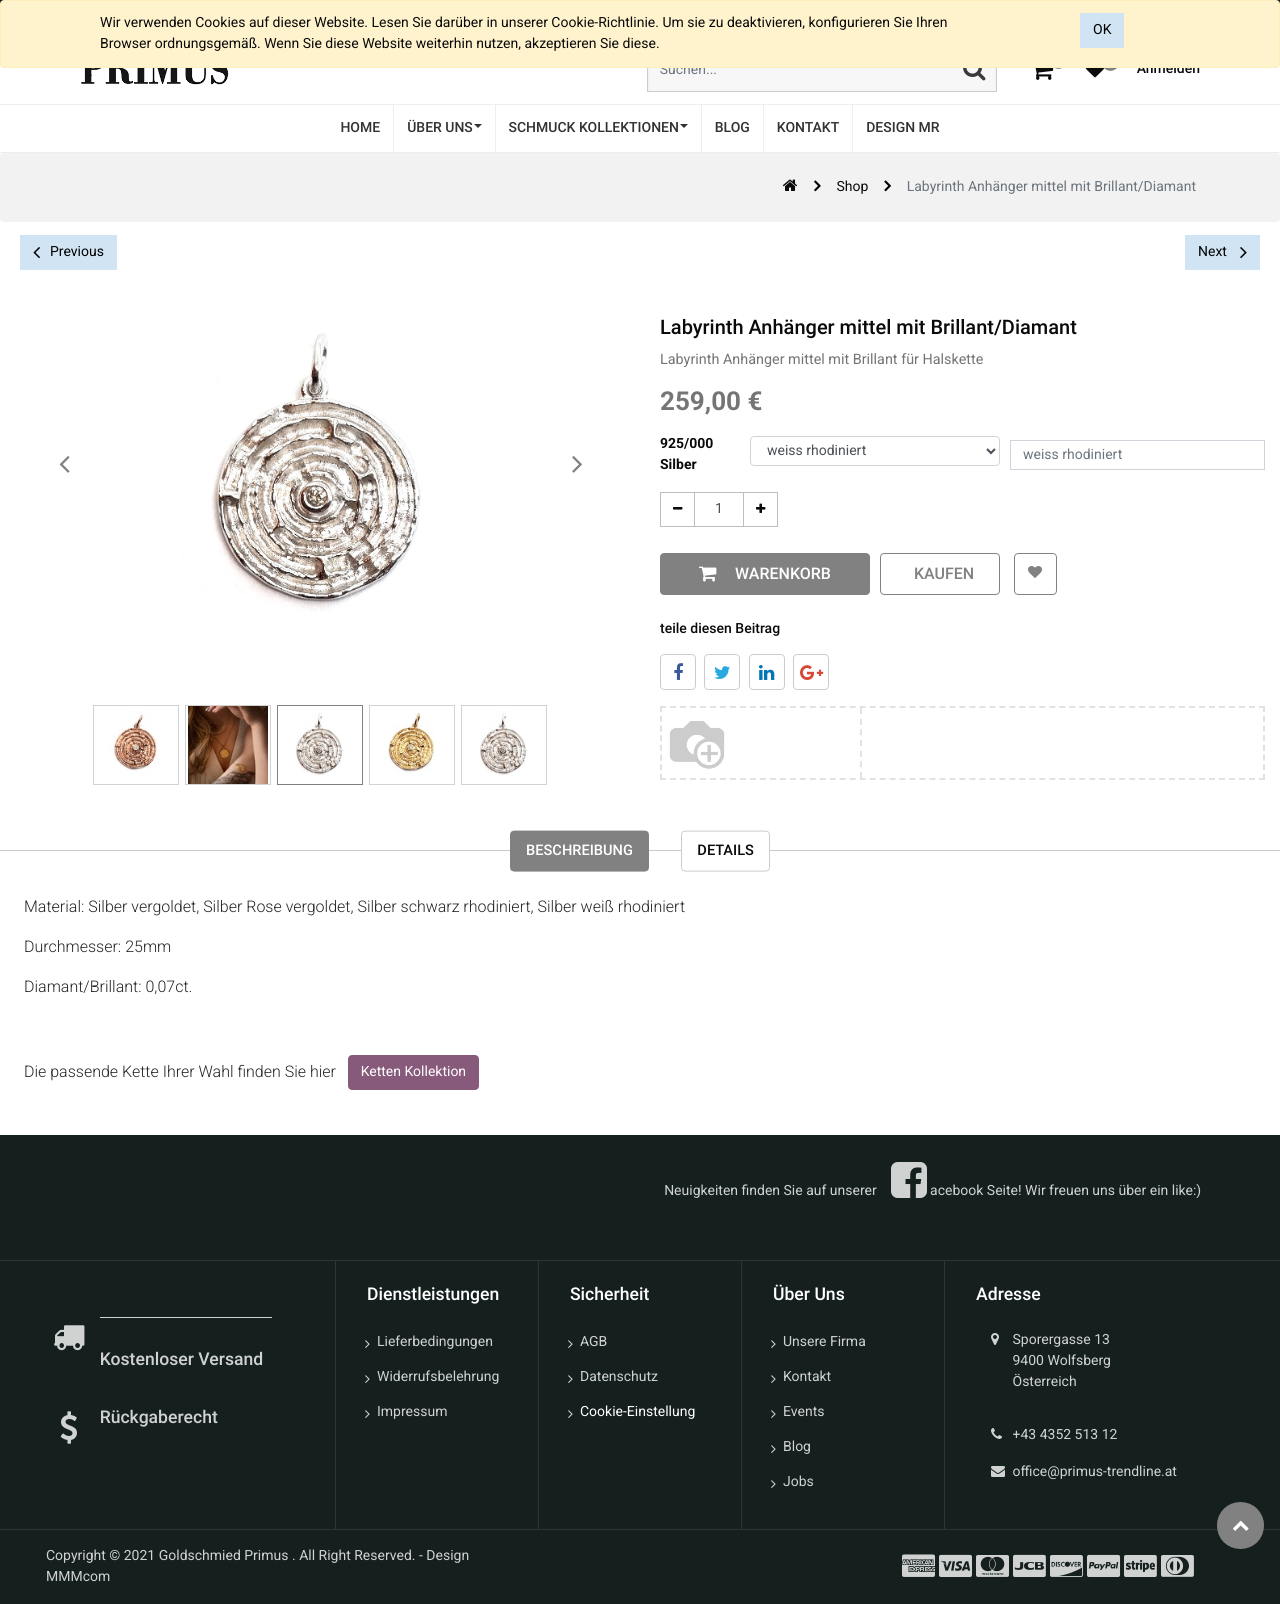 The height and width of the screenshot is (1604, 1280). Describe the element at coordinates (779, 573) in the screenshot. I see `Warenkorb [button]` at that location.